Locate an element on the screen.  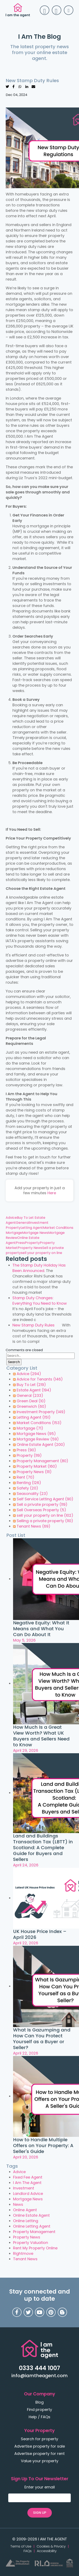
Advice for Tenants is located at coordinates (40, 1379).